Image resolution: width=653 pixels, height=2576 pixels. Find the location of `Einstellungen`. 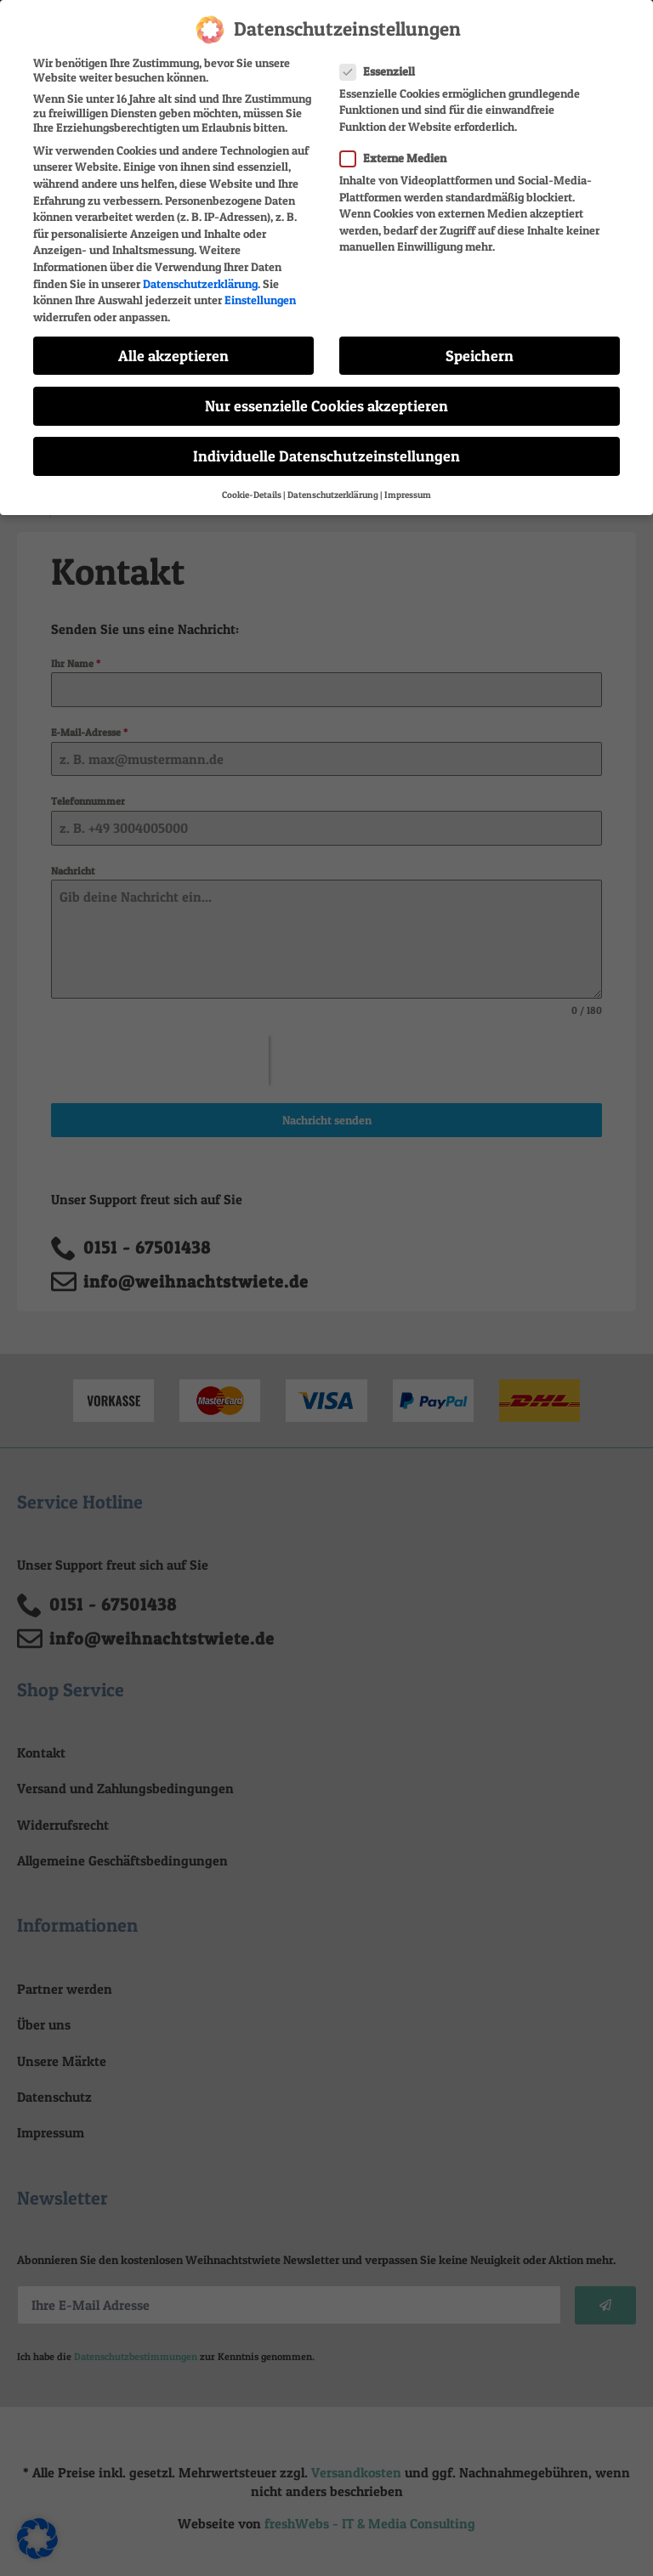

Einstellungen is located at coordinates (260, 299).